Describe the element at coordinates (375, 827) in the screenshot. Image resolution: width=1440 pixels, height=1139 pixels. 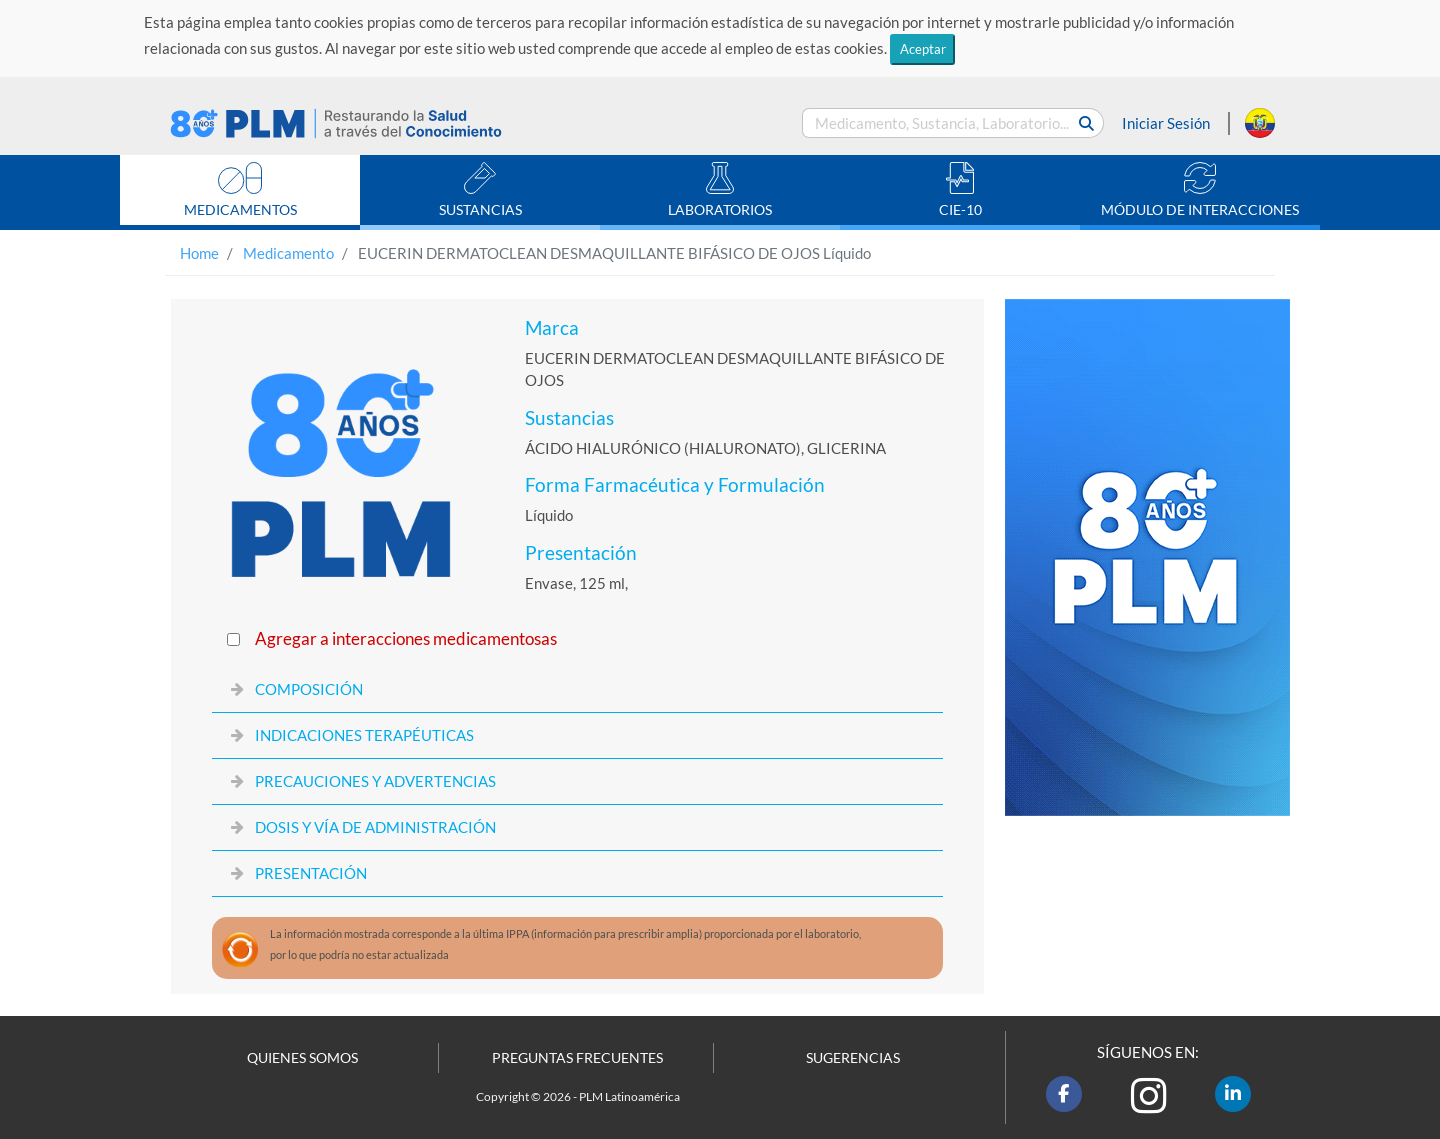
I see `DOSIS Y VÍA DE ADMINISTRACIÓN` at that location.